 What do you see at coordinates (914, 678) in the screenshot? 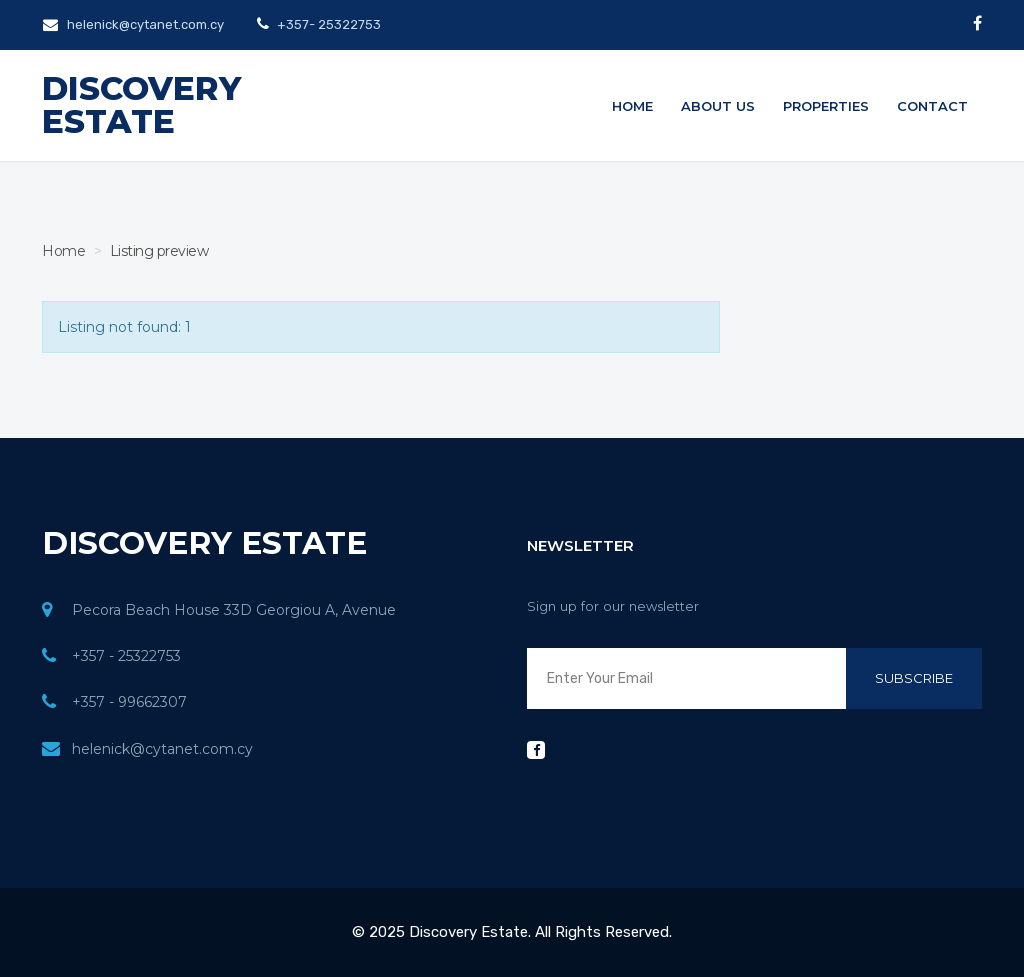
I see `Subscribe` at bounding box center [914, 678].